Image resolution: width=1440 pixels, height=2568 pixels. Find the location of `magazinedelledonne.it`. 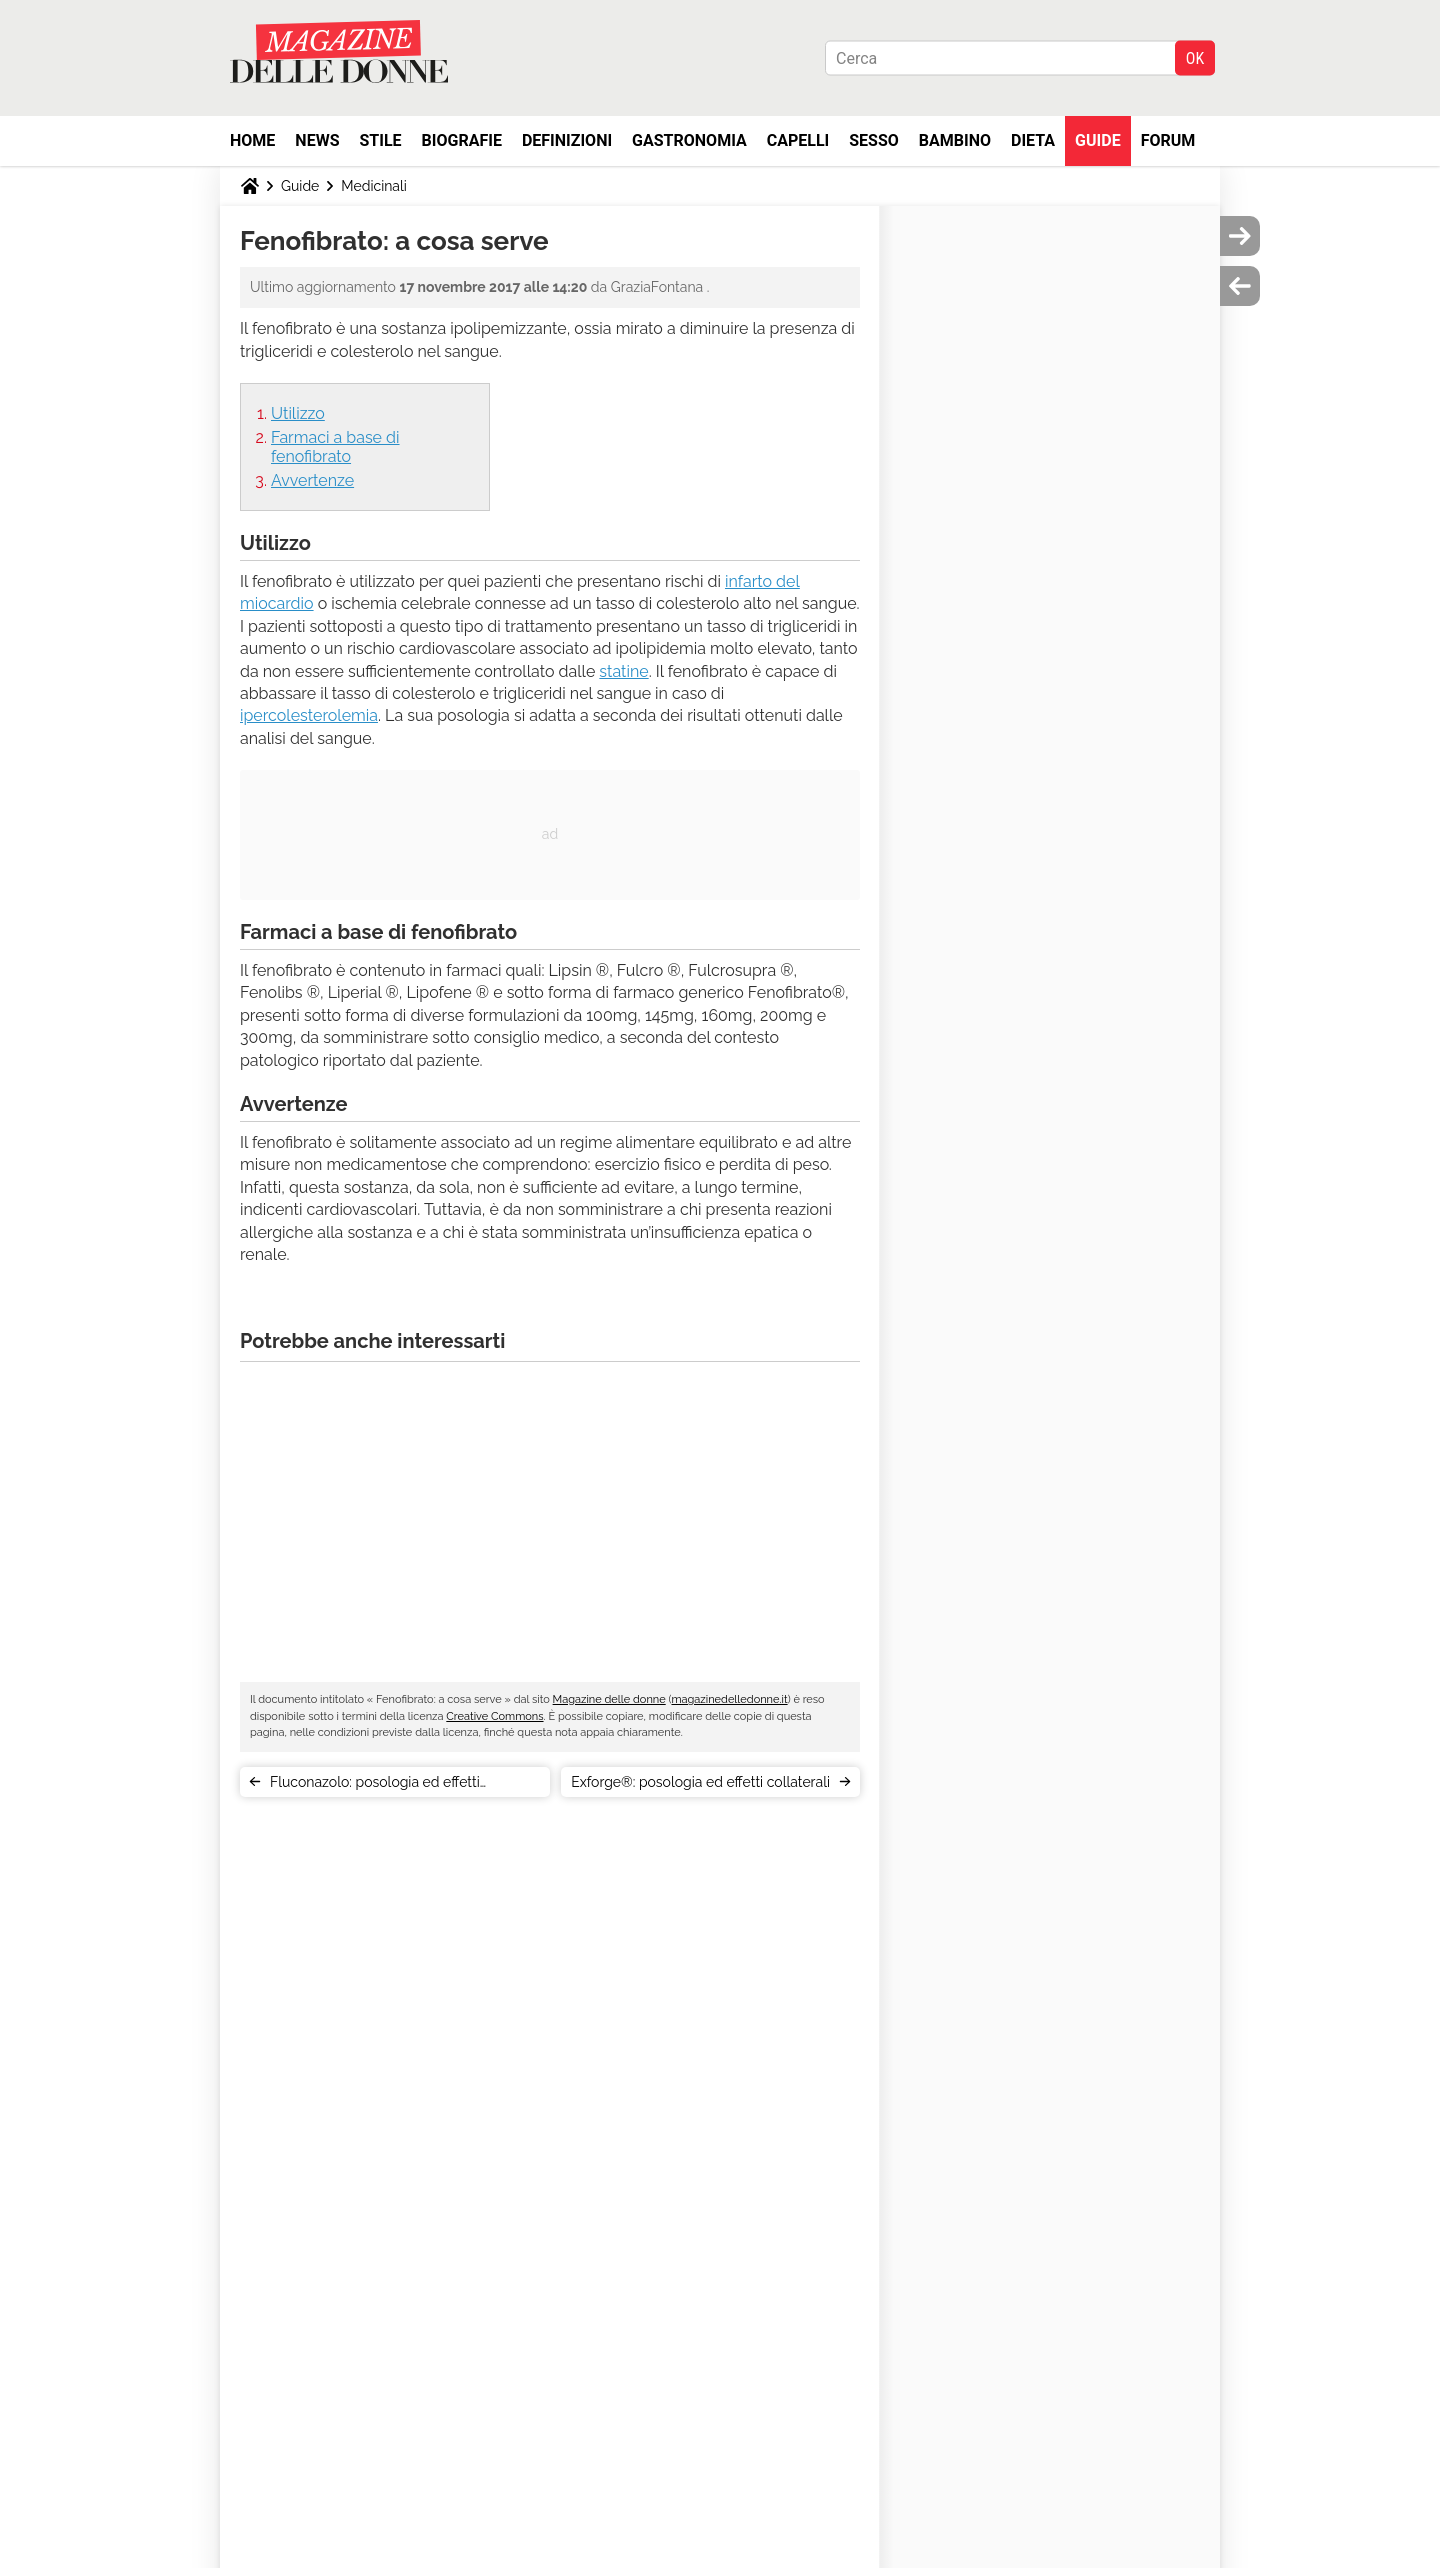

magazinedelledonne.it is located at coordinates (729, 1699).